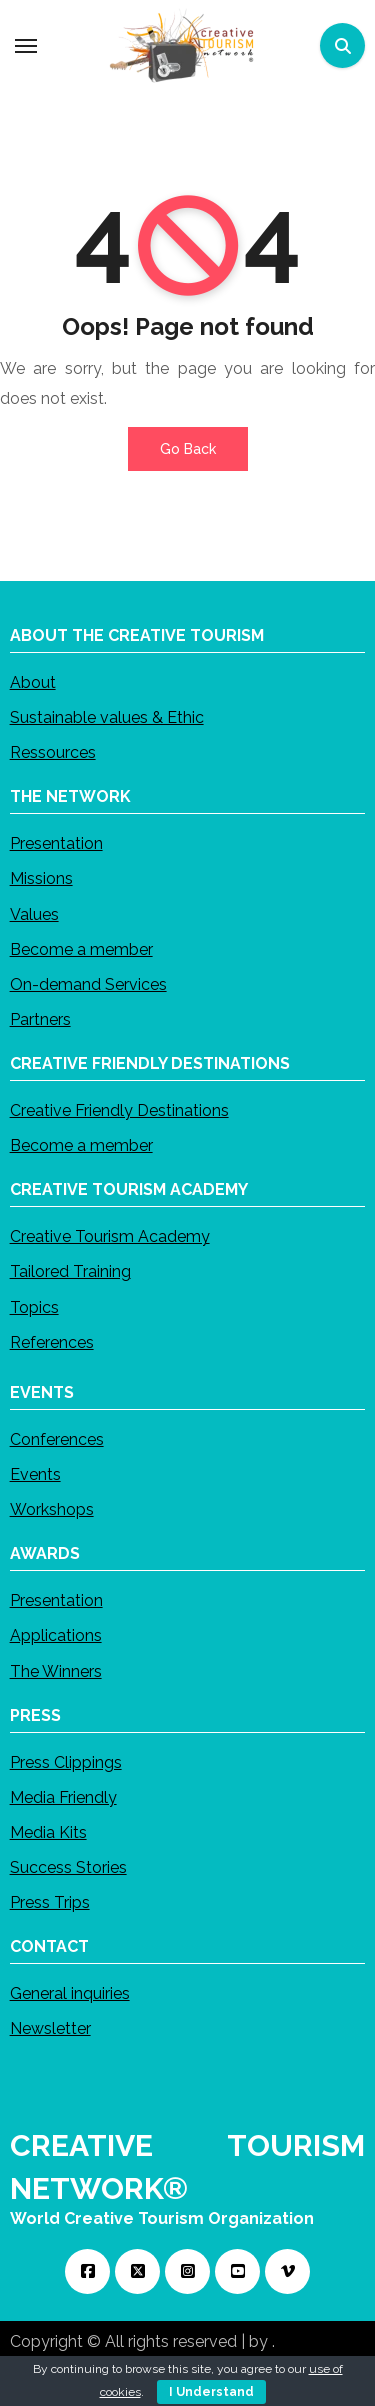 The height and width of the screenshot is (2406, 375). I want to click on Creative Tourism Academy, so click(110, 1236).